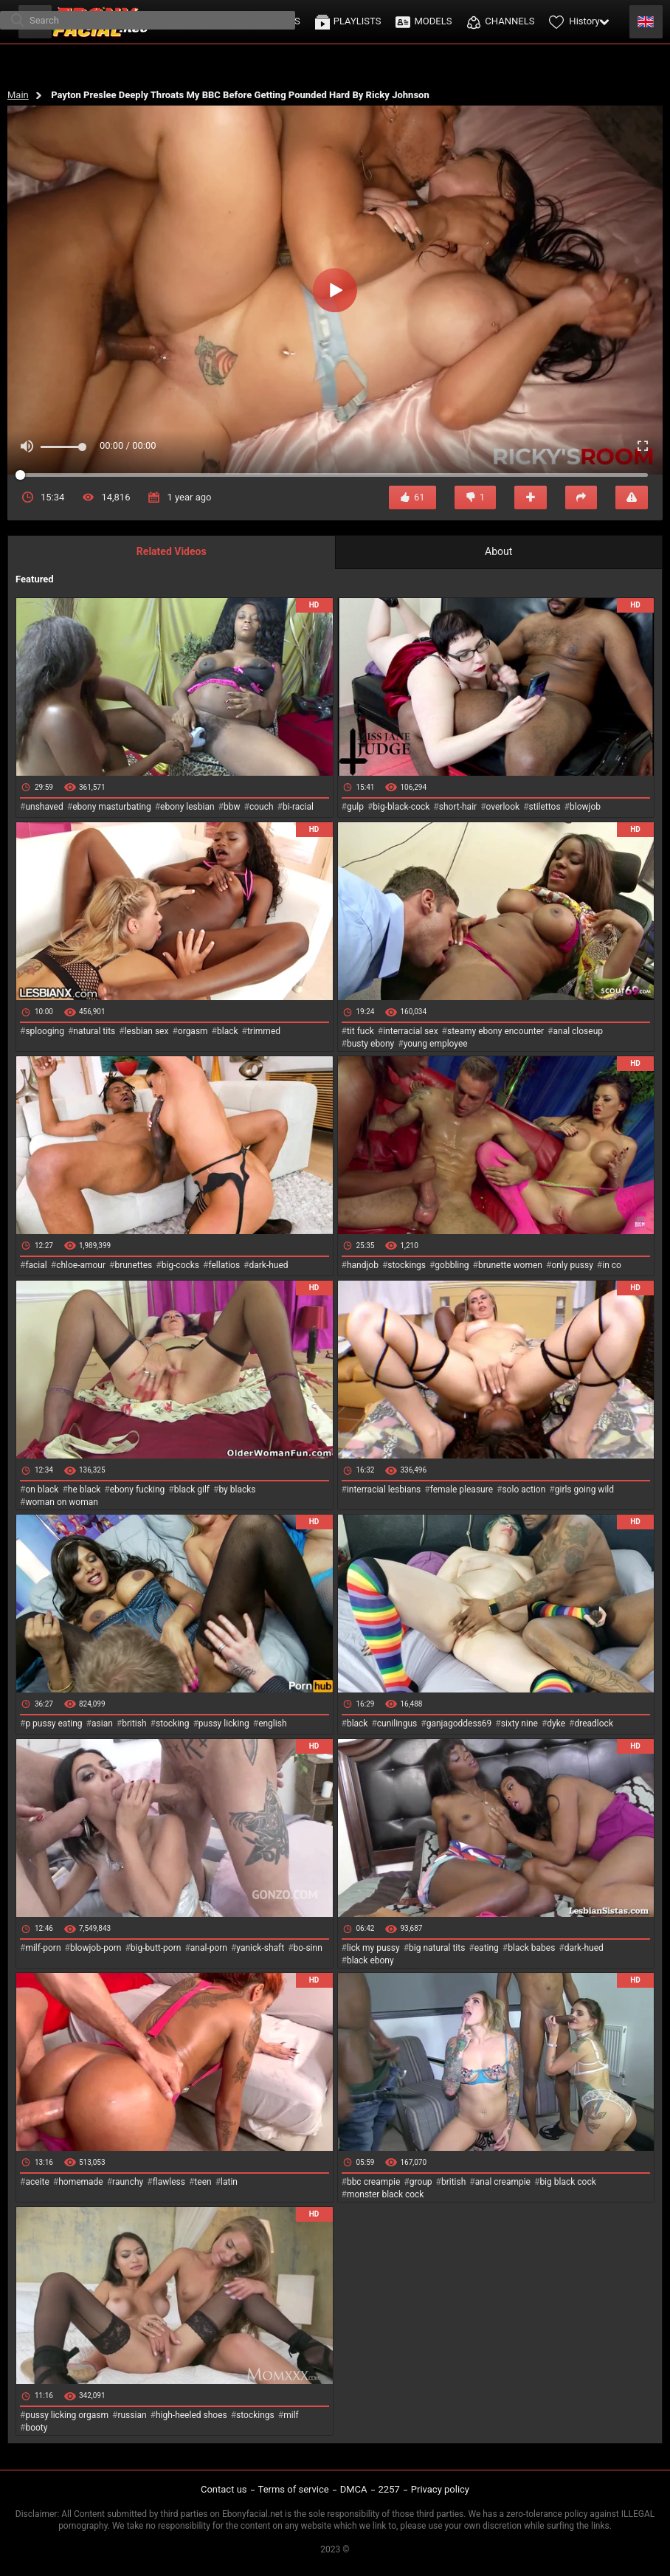 This screenshot has height=2576, width=670. What do you see at coordinates (191, 2415) in the screenshot?
I see `high-heeled shoes` at bounding box center [191, 2415].